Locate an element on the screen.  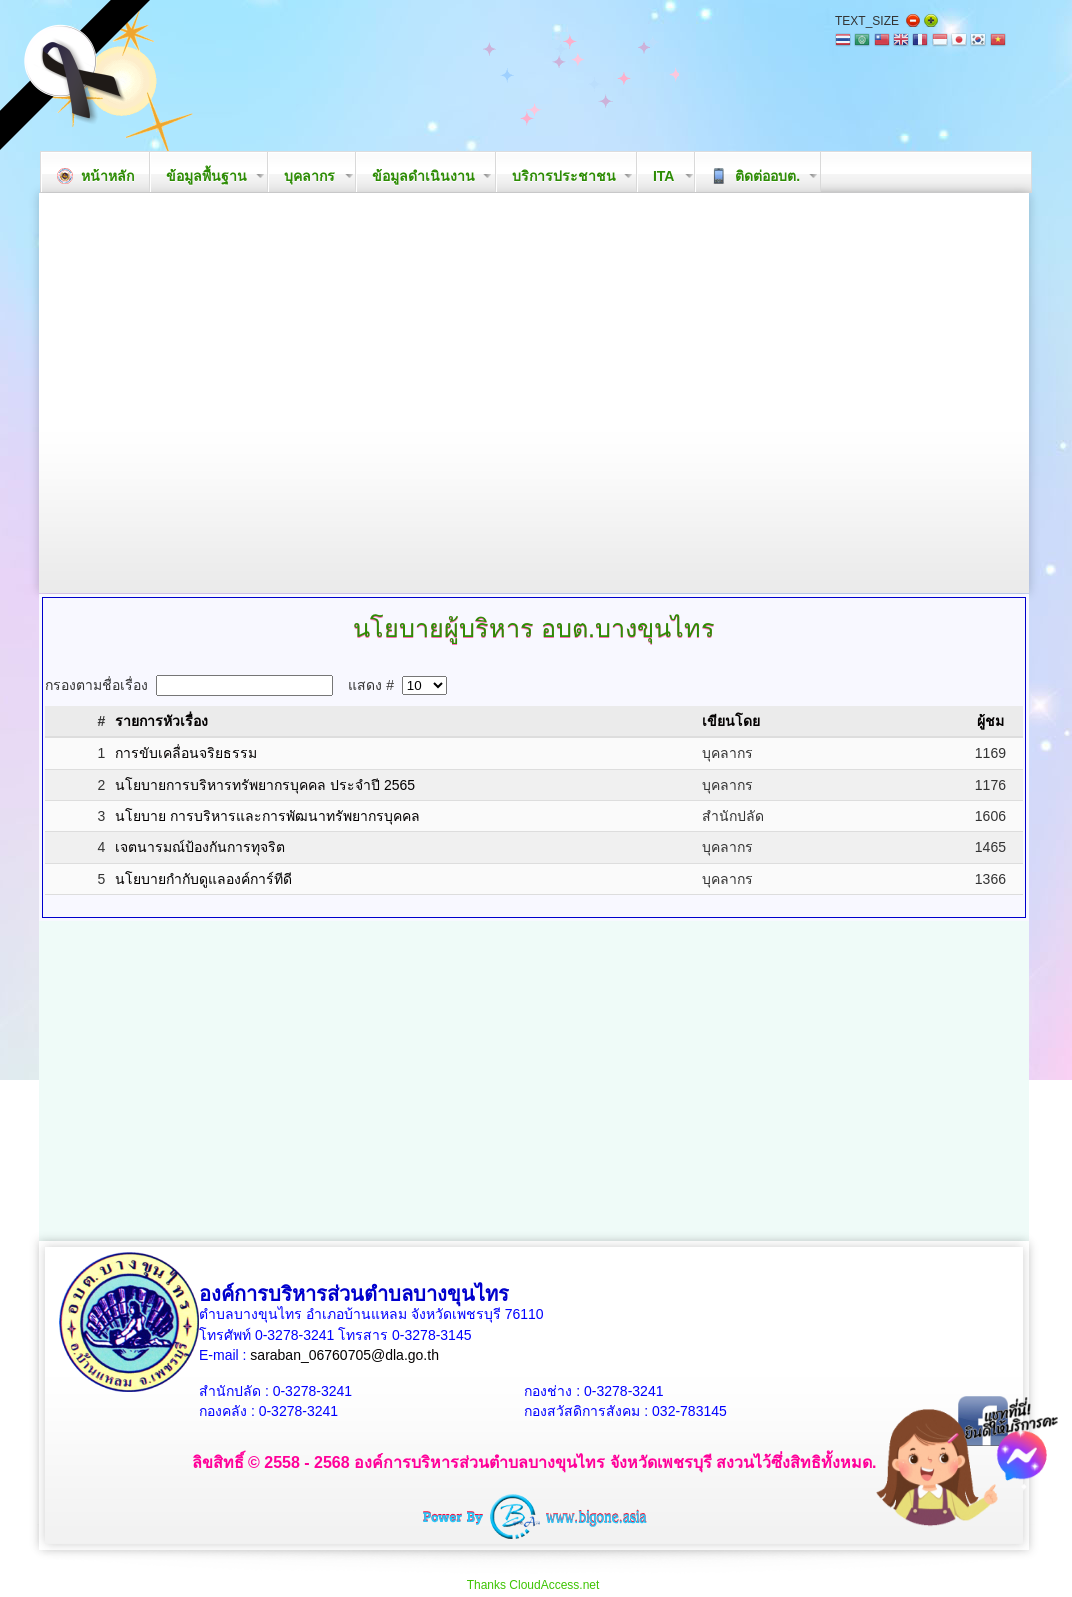
saraban_06760705@dla.go.th is located at coordinates (344, 1355).